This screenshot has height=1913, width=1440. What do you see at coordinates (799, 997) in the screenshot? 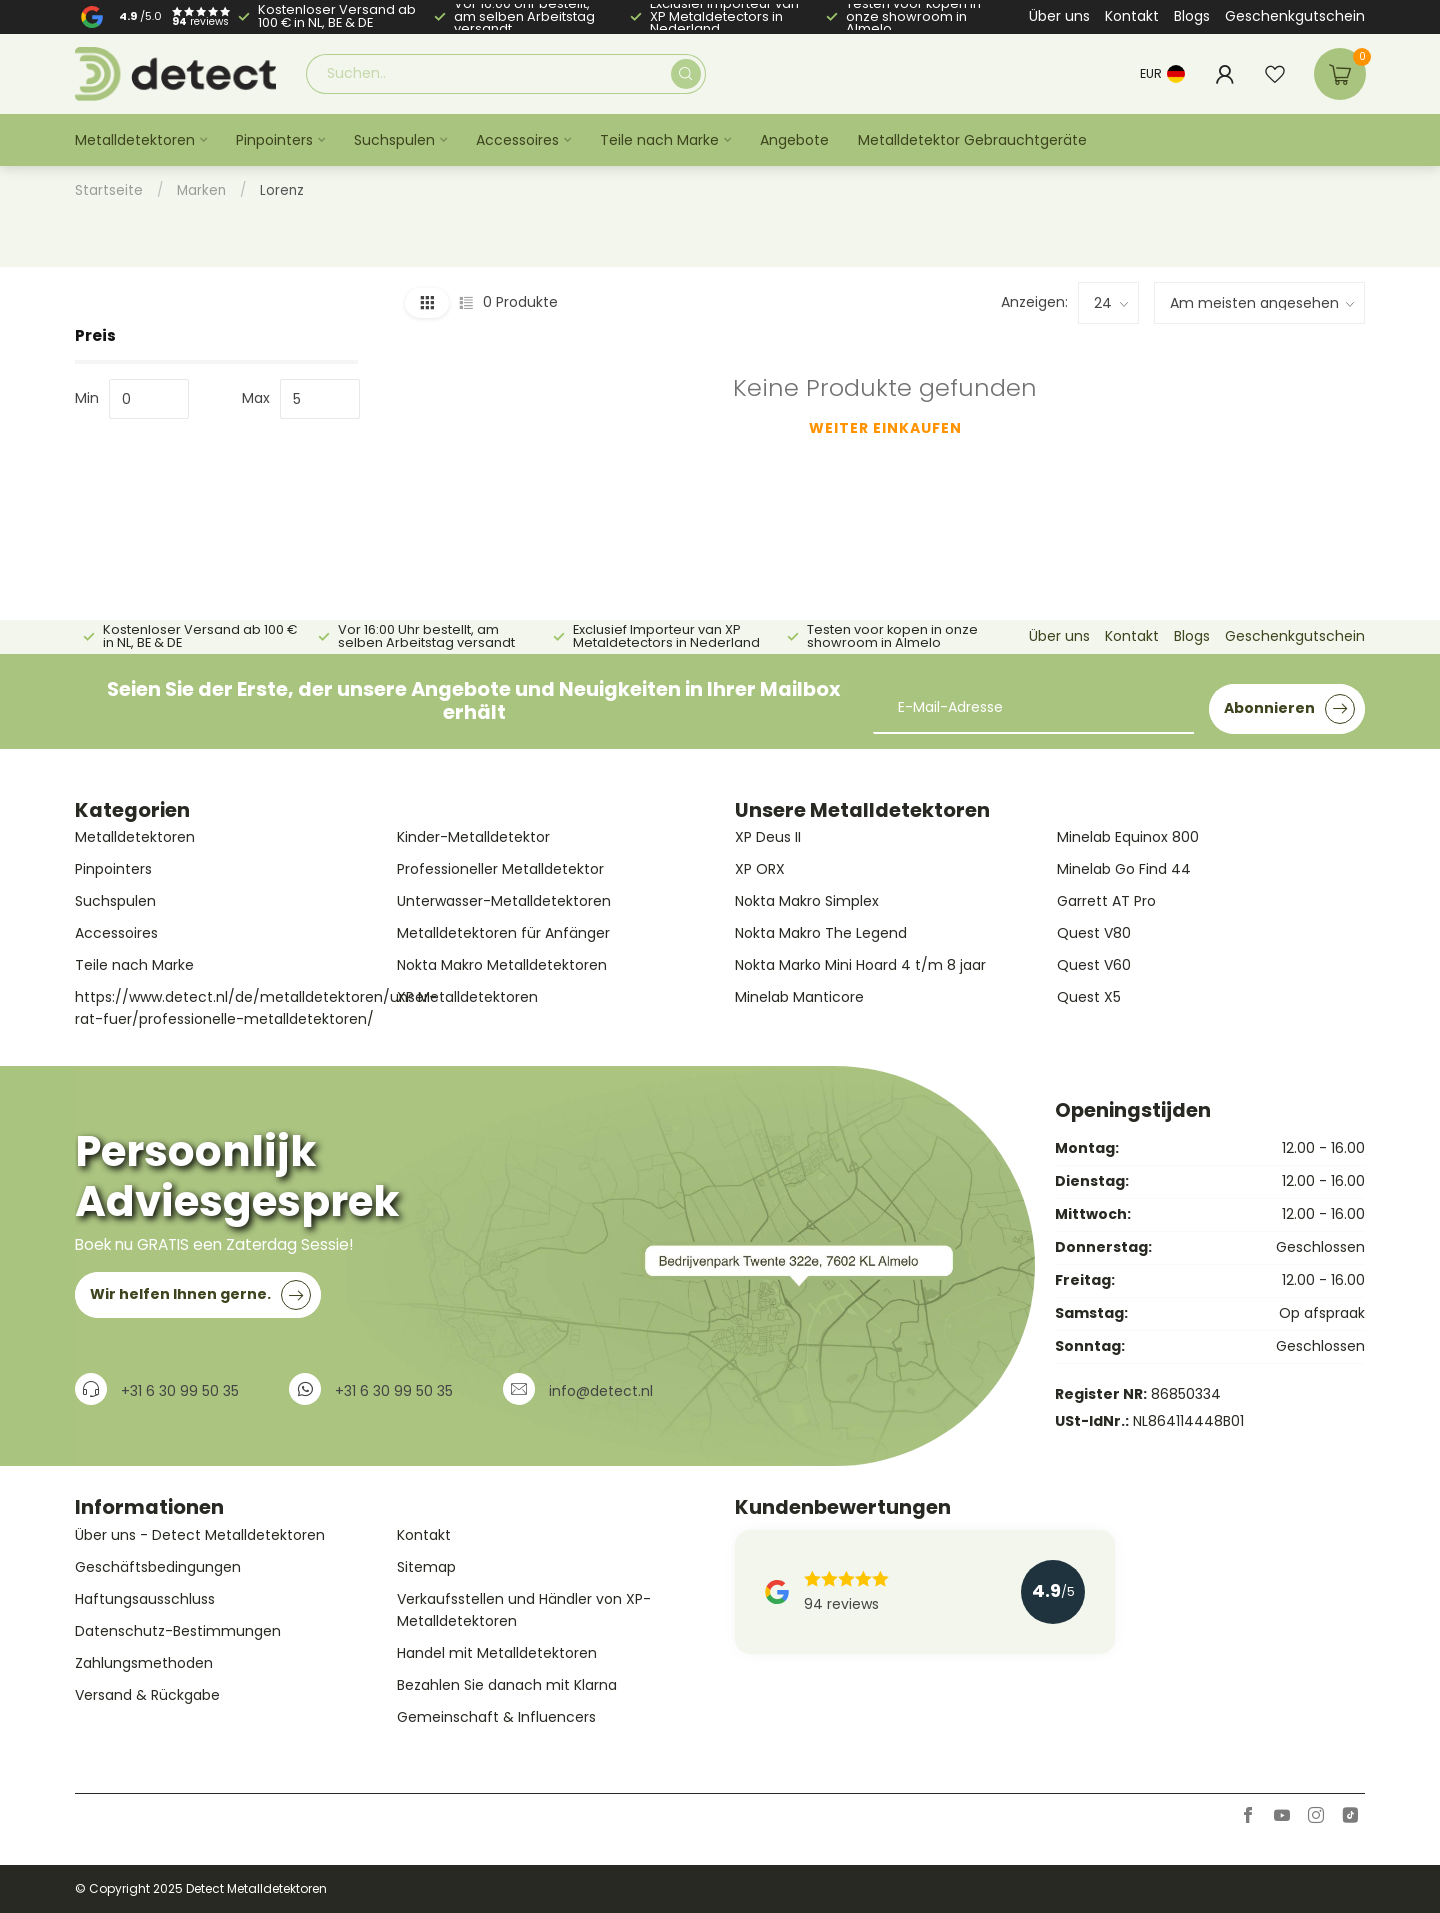
I see `Minelab Manticore` at bounding box center [799, 997].